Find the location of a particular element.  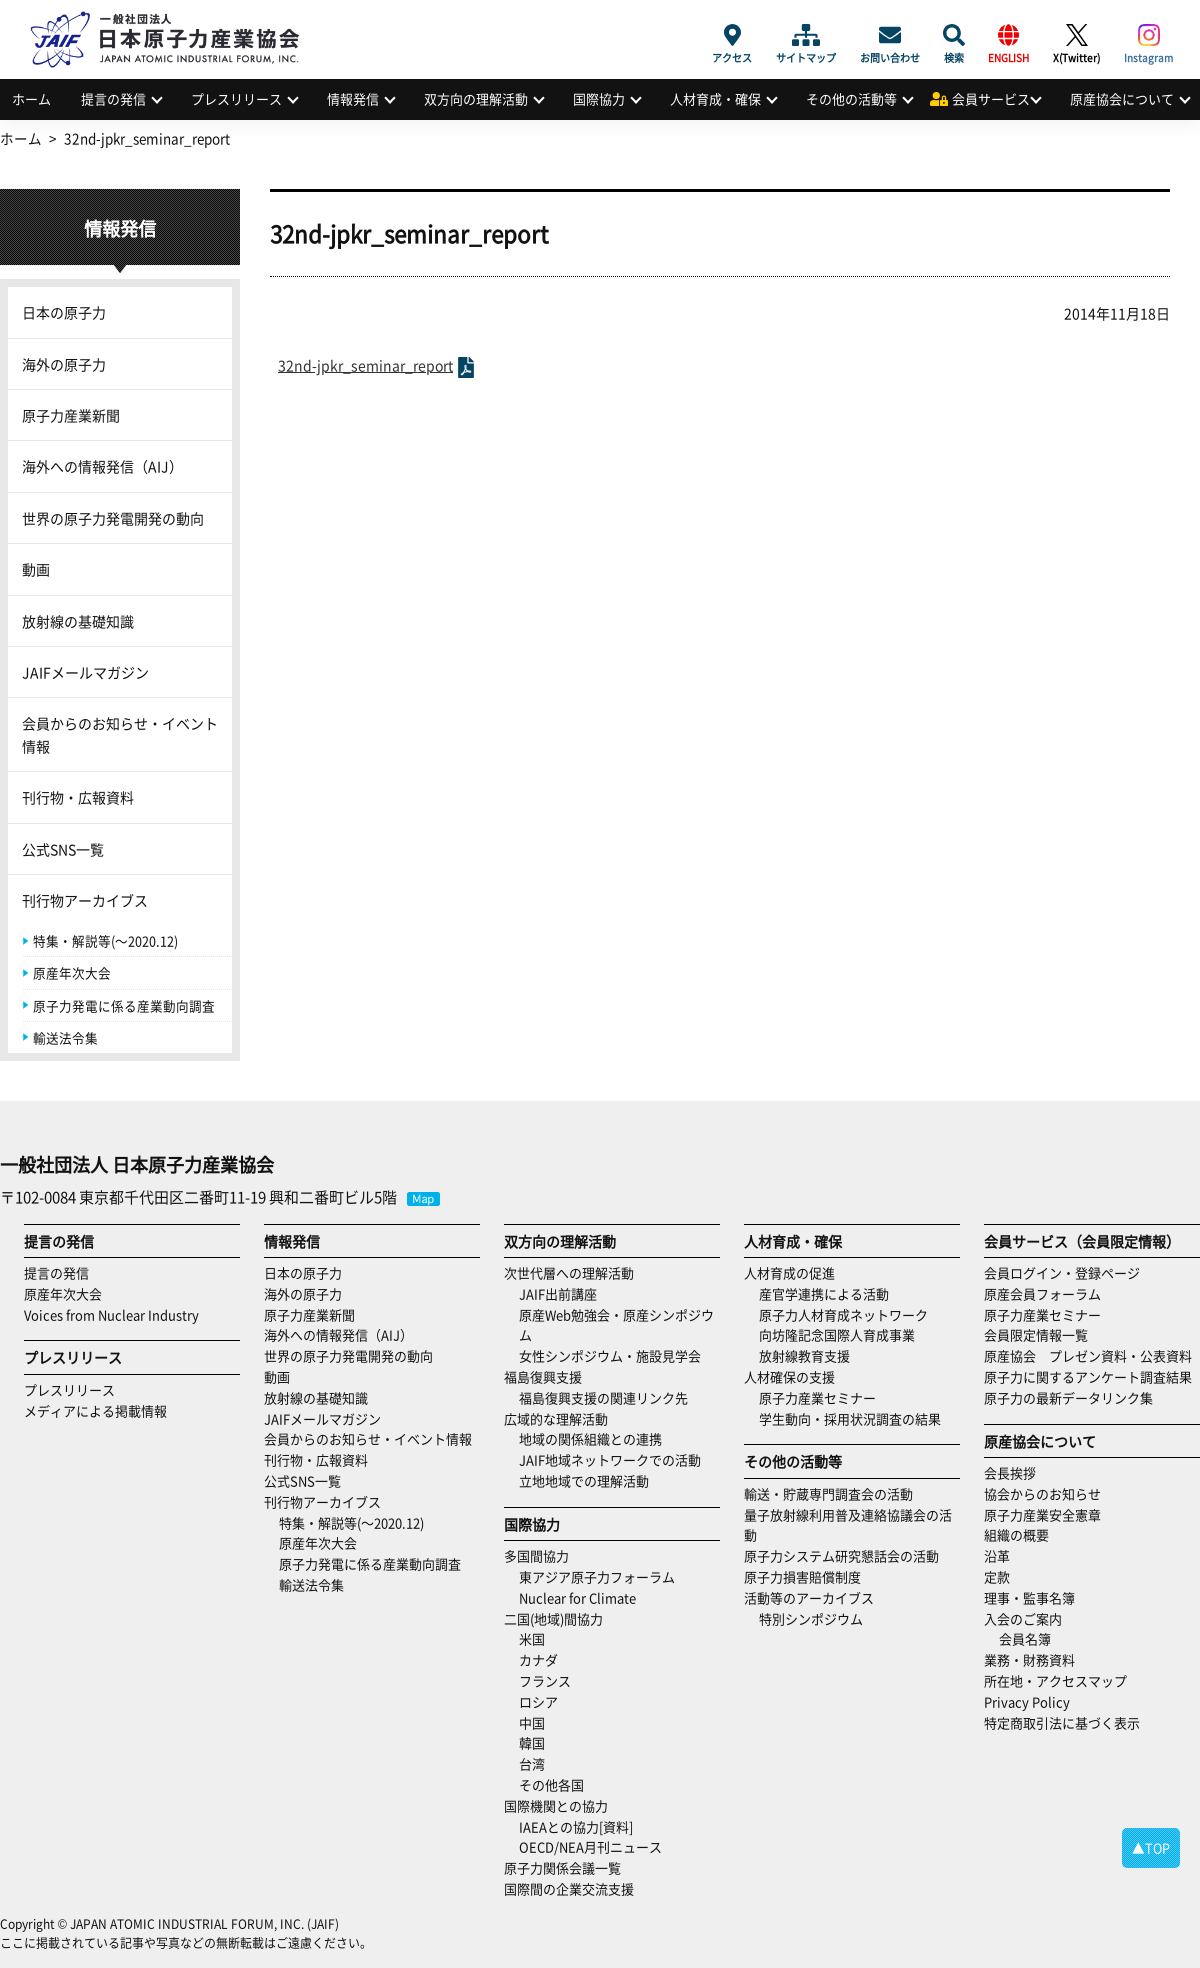

その他の活動等 is located at coordinates (851, 98).